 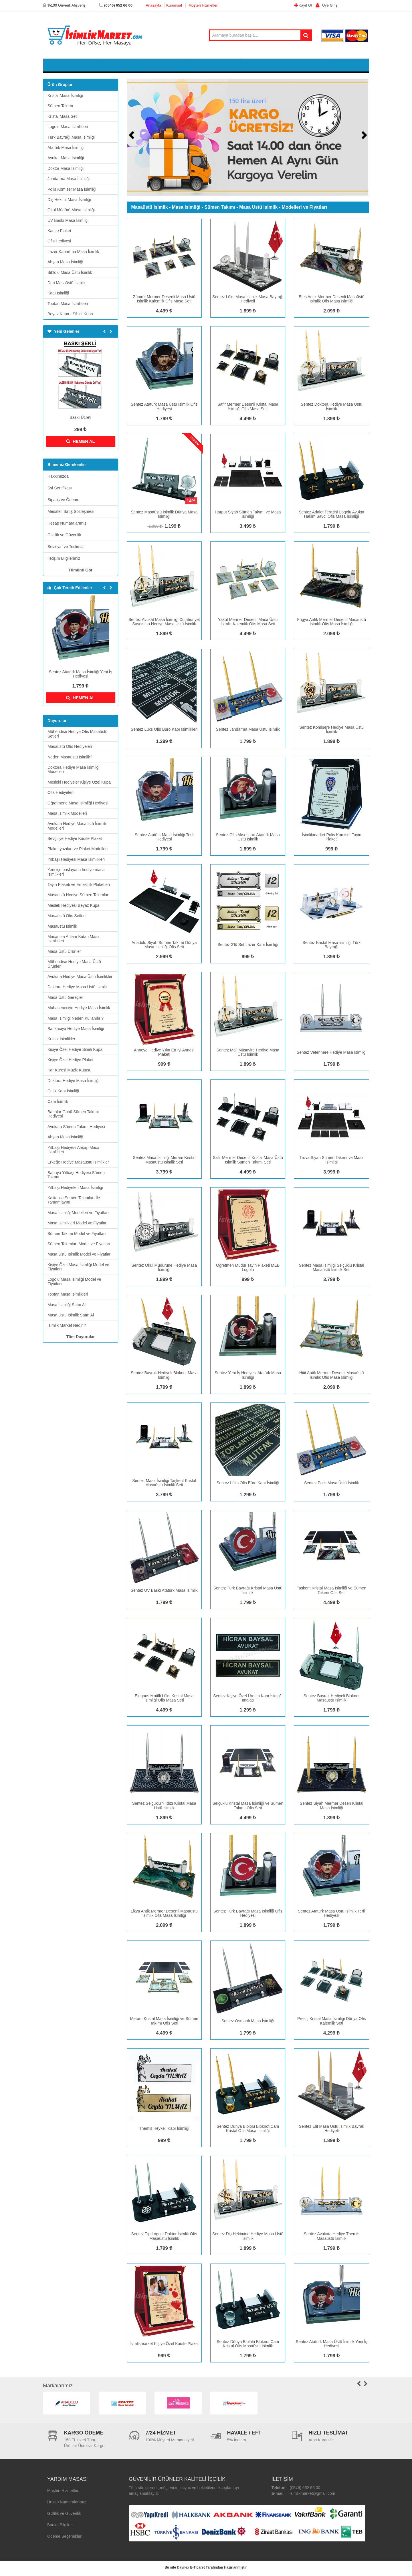 What do you see at coordinates (173, 528) in the screenshot?
I see `1.199` at bounding box center [173, 528].